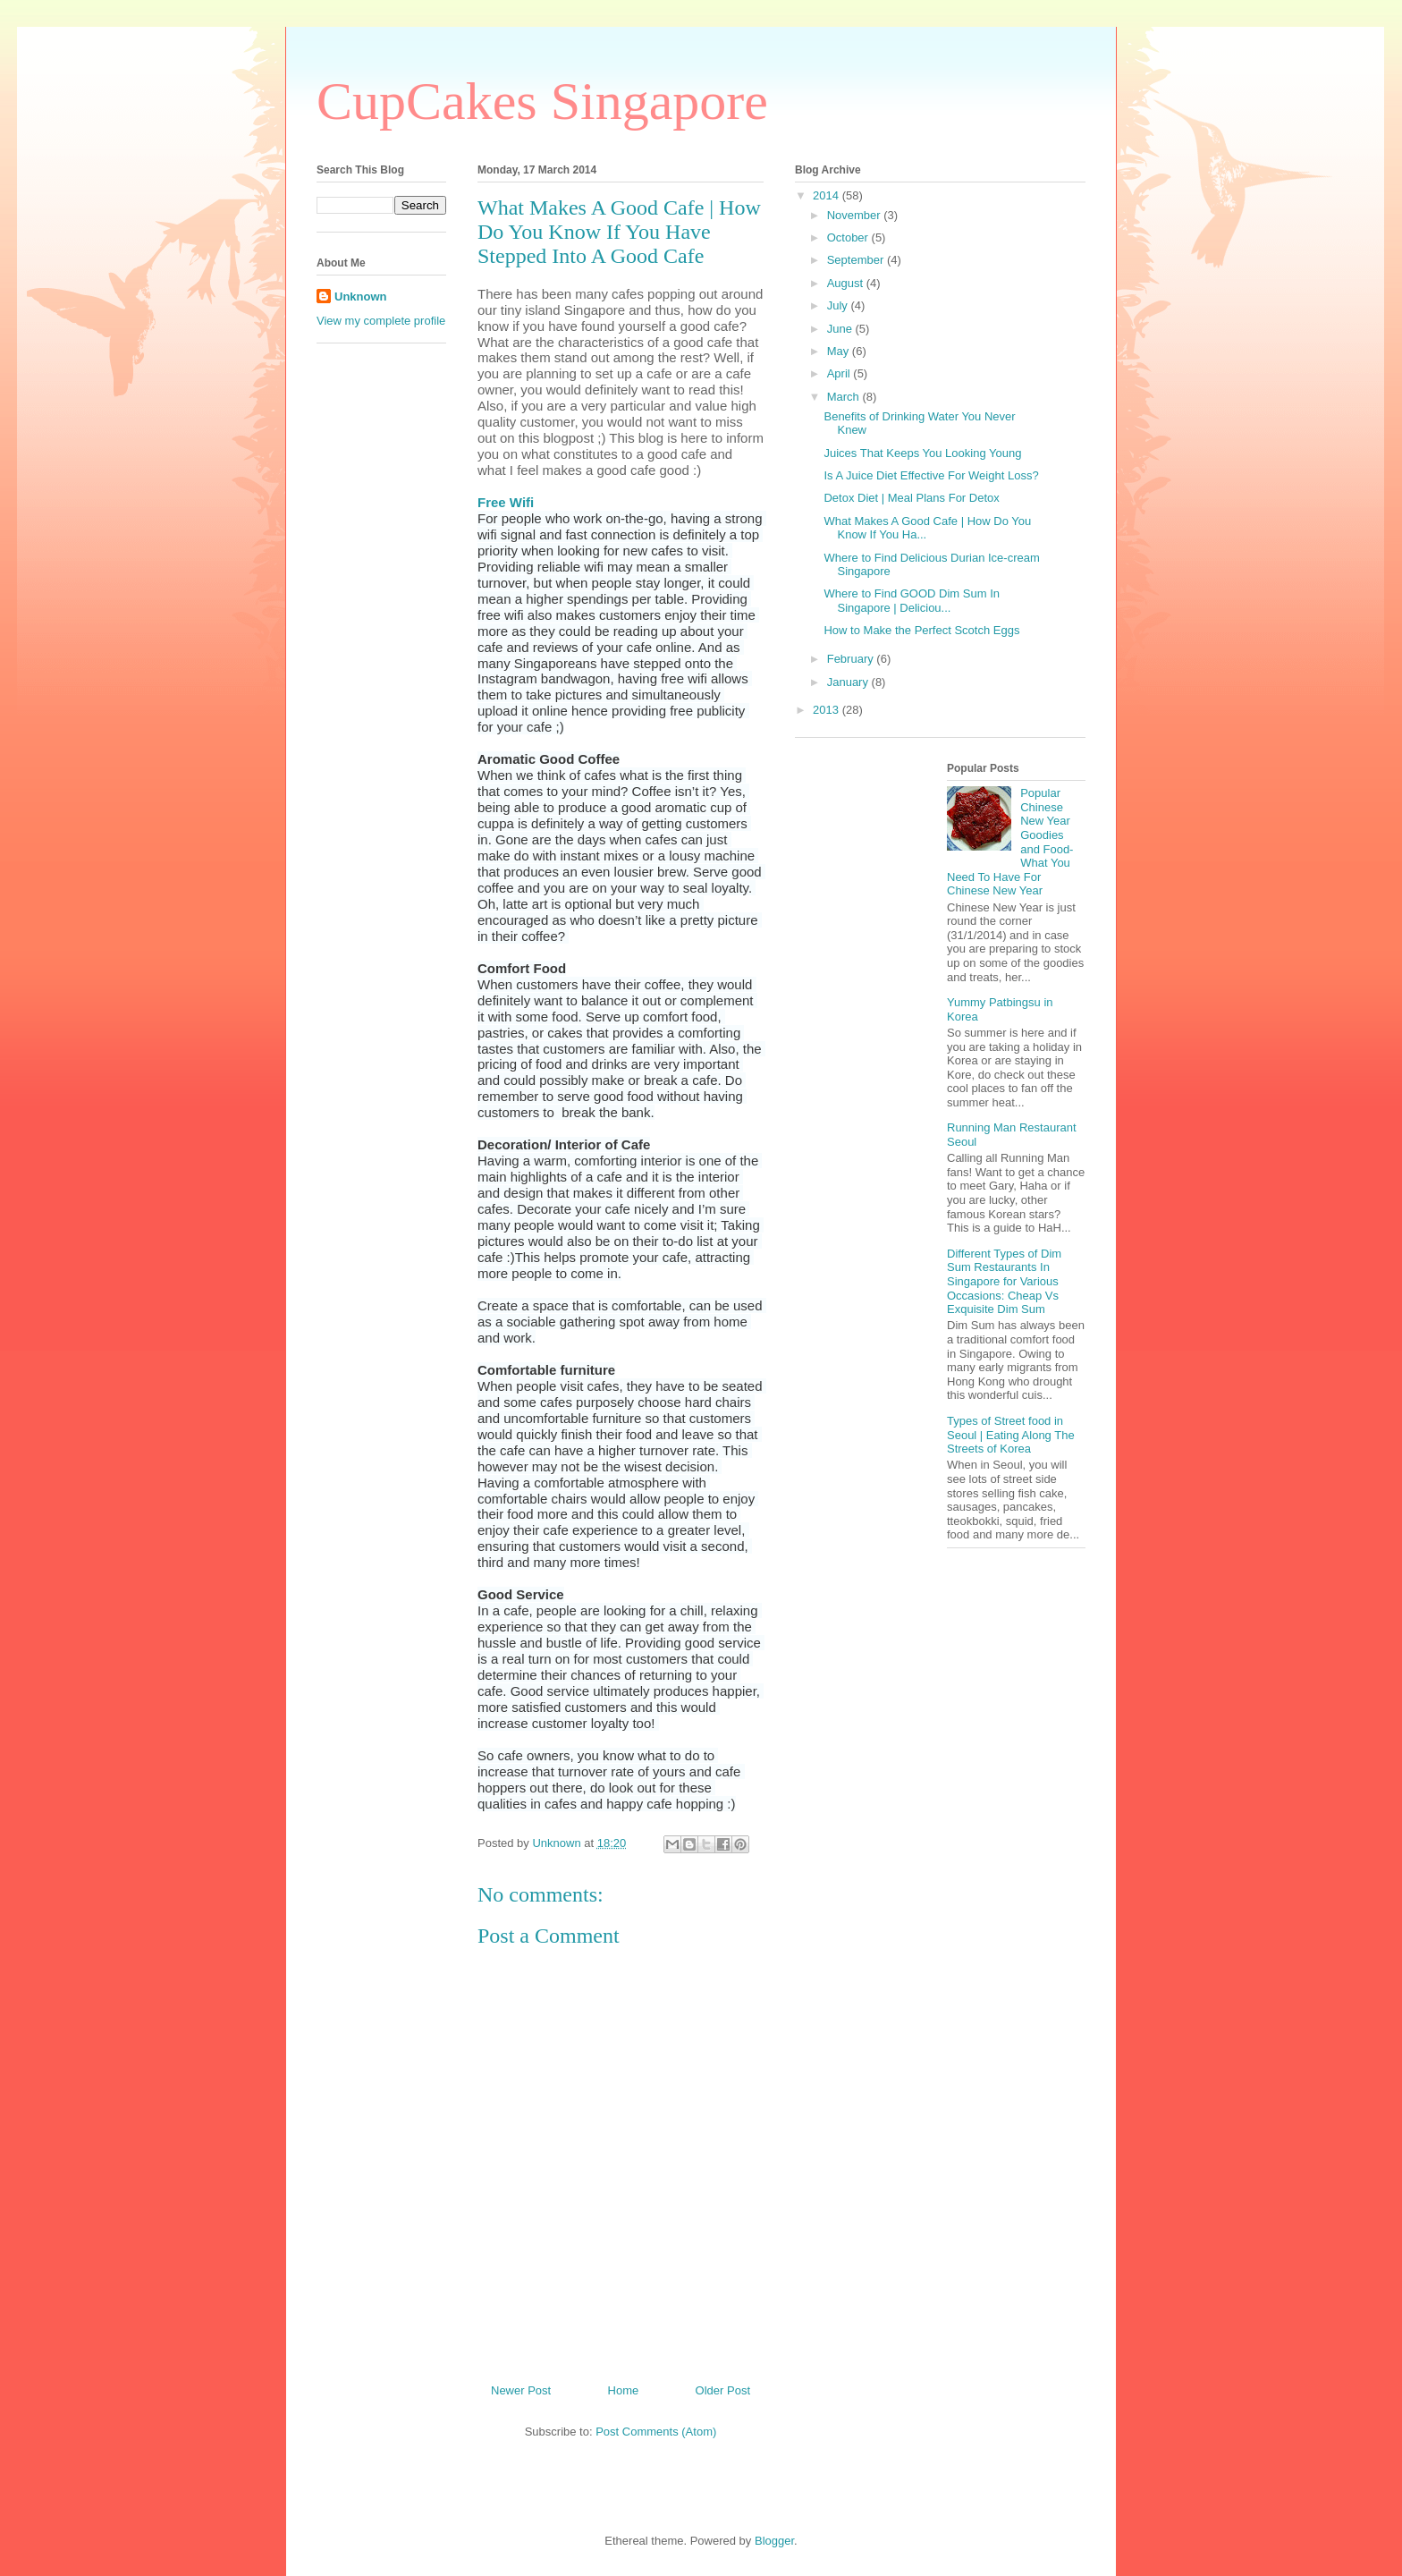  What do you see at coordinates (922, 453) in the screenshot?
I see `Juices That Keeps You Looking Young` at bounding box center [922, 453].